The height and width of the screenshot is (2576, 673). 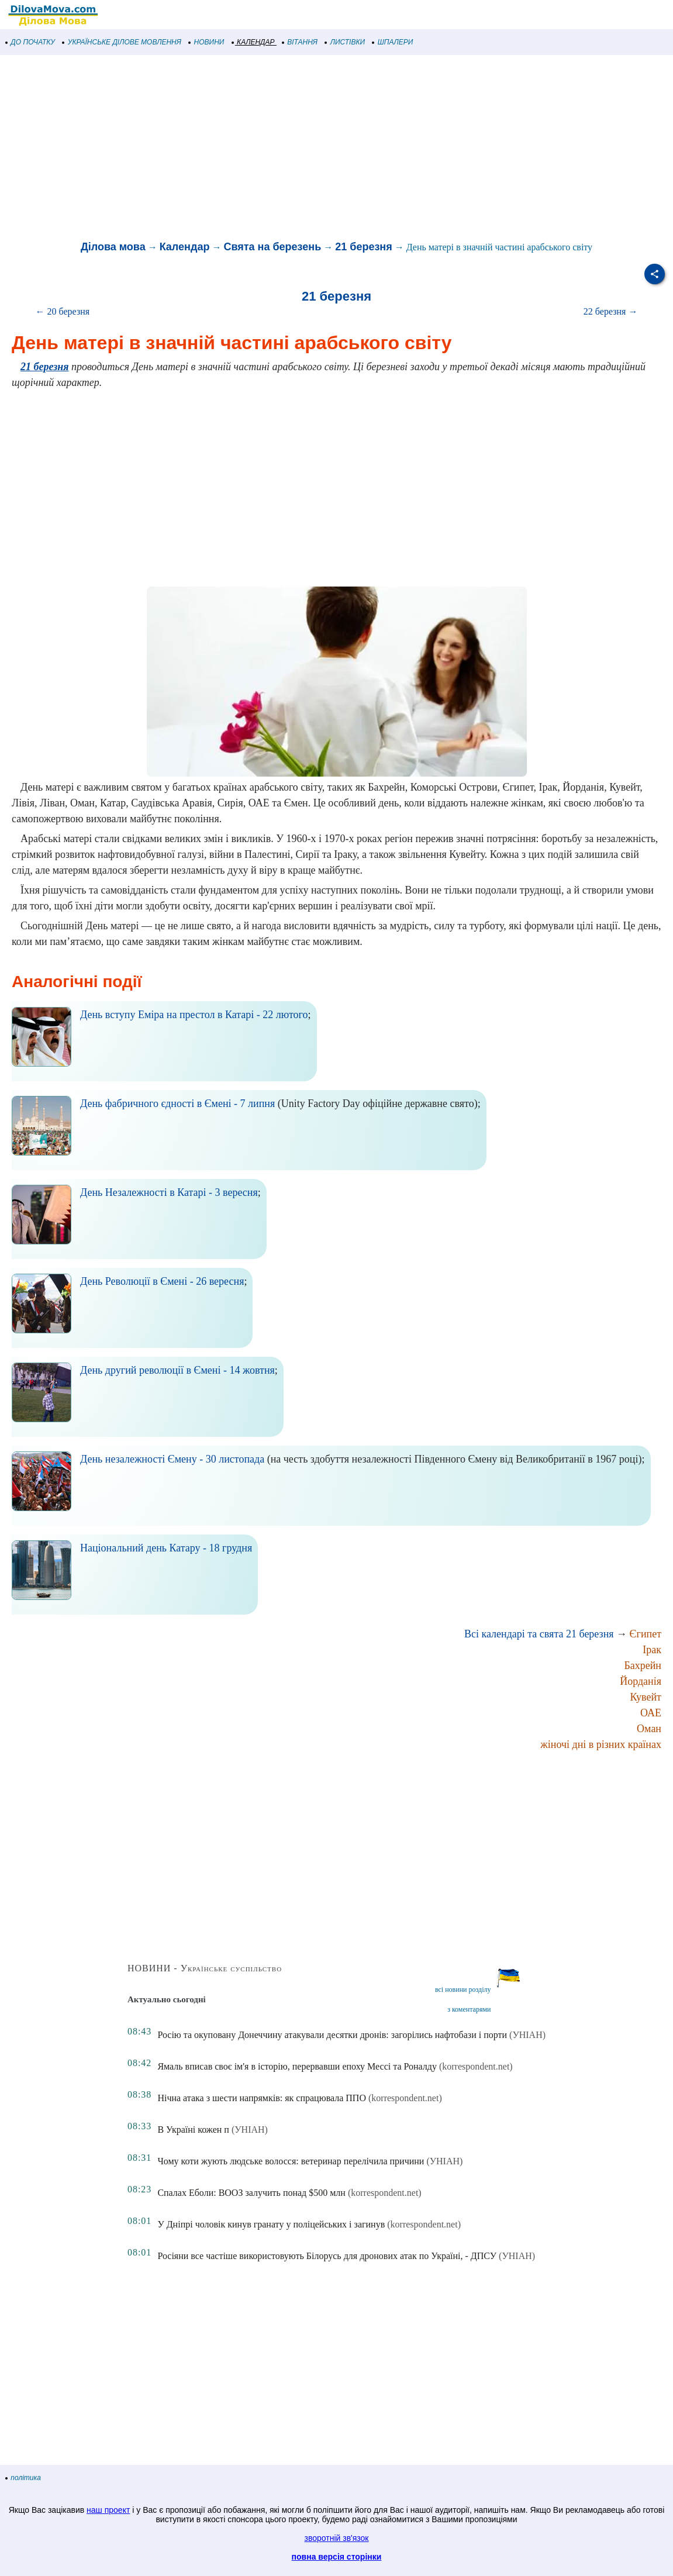 What do you see at coordinates (193, 2129) in the screenshot?
I see `В Україні кожен п` at bounding box center [193, 2129].